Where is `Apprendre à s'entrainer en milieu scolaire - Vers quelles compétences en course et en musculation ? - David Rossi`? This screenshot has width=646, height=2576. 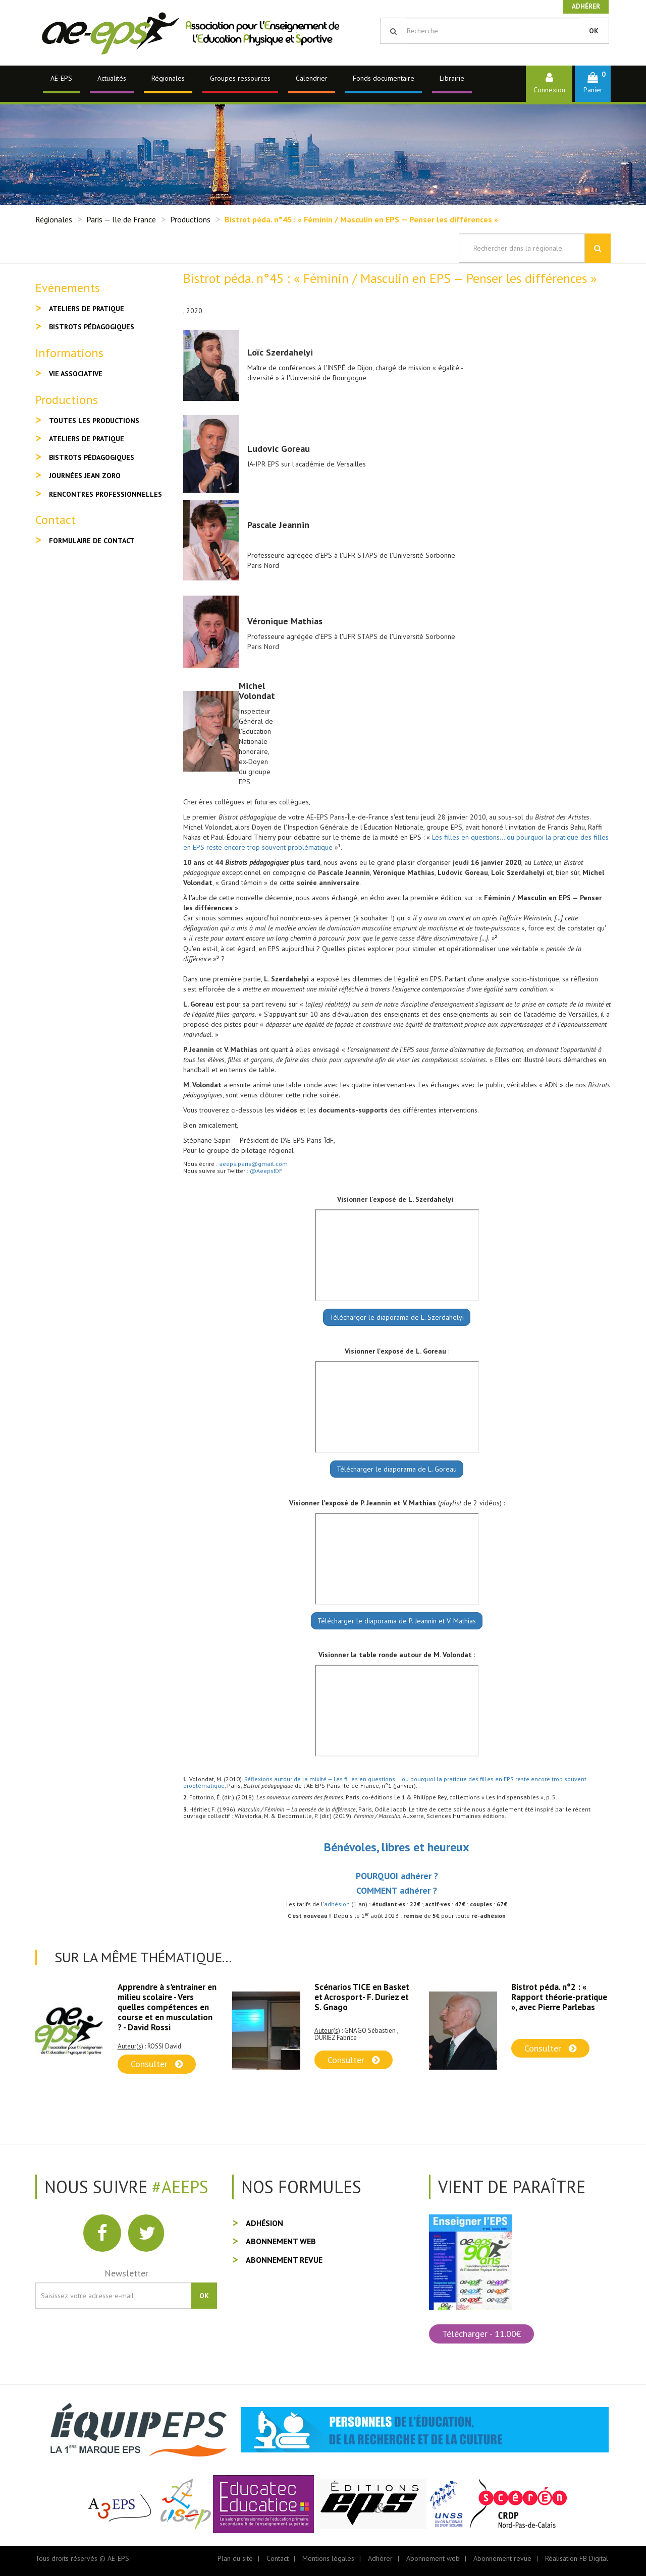 Apprendre à s'entrainer en milieu scolaire - Vers quelles compétences en course et en musculation ? - David Rossi is located at coordinates (167, 2007).